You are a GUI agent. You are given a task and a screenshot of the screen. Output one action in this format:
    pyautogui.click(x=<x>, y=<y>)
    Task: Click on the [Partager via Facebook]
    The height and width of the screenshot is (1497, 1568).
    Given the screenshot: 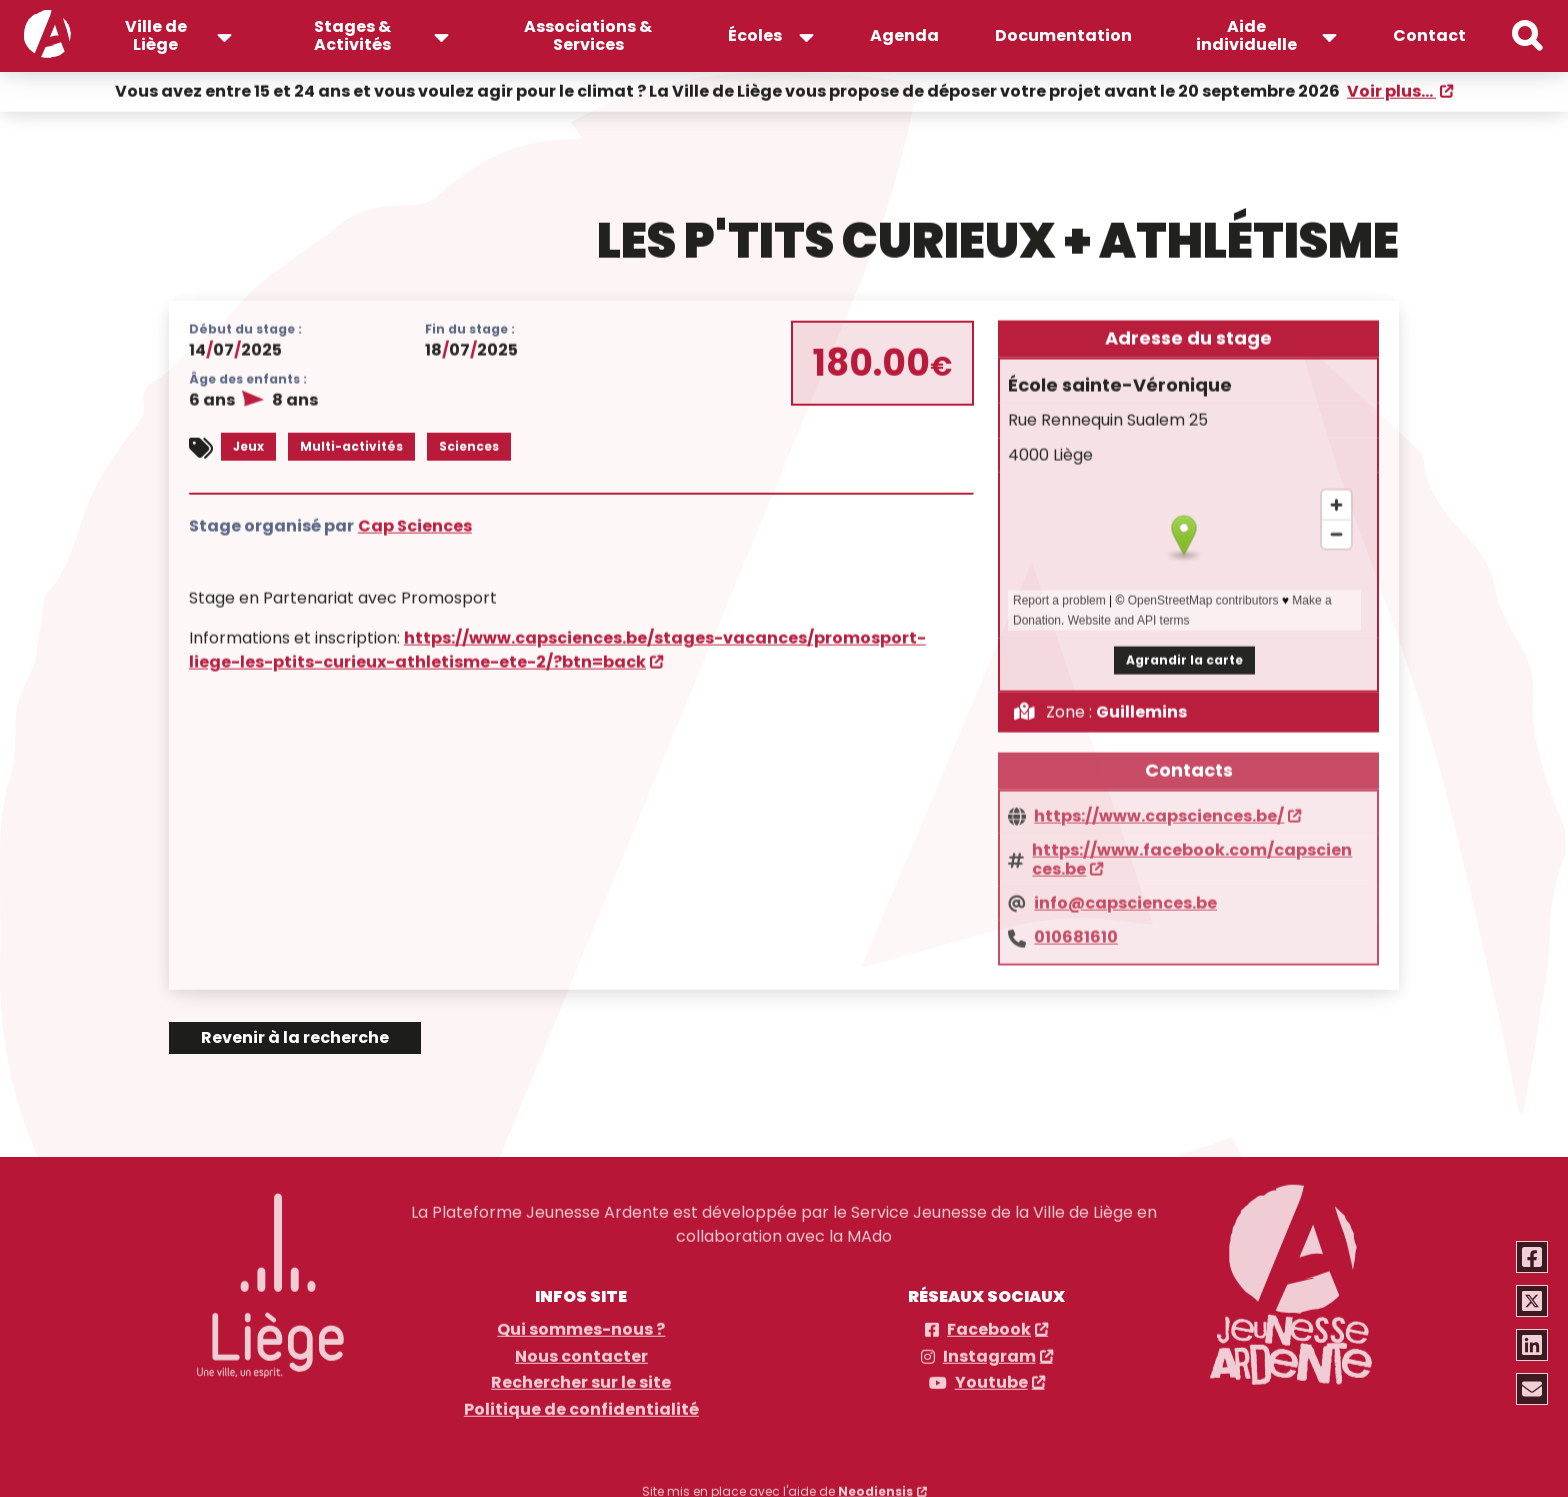 What is the action you would take?
    pyautogui.click(x=1533, y=1257)
    